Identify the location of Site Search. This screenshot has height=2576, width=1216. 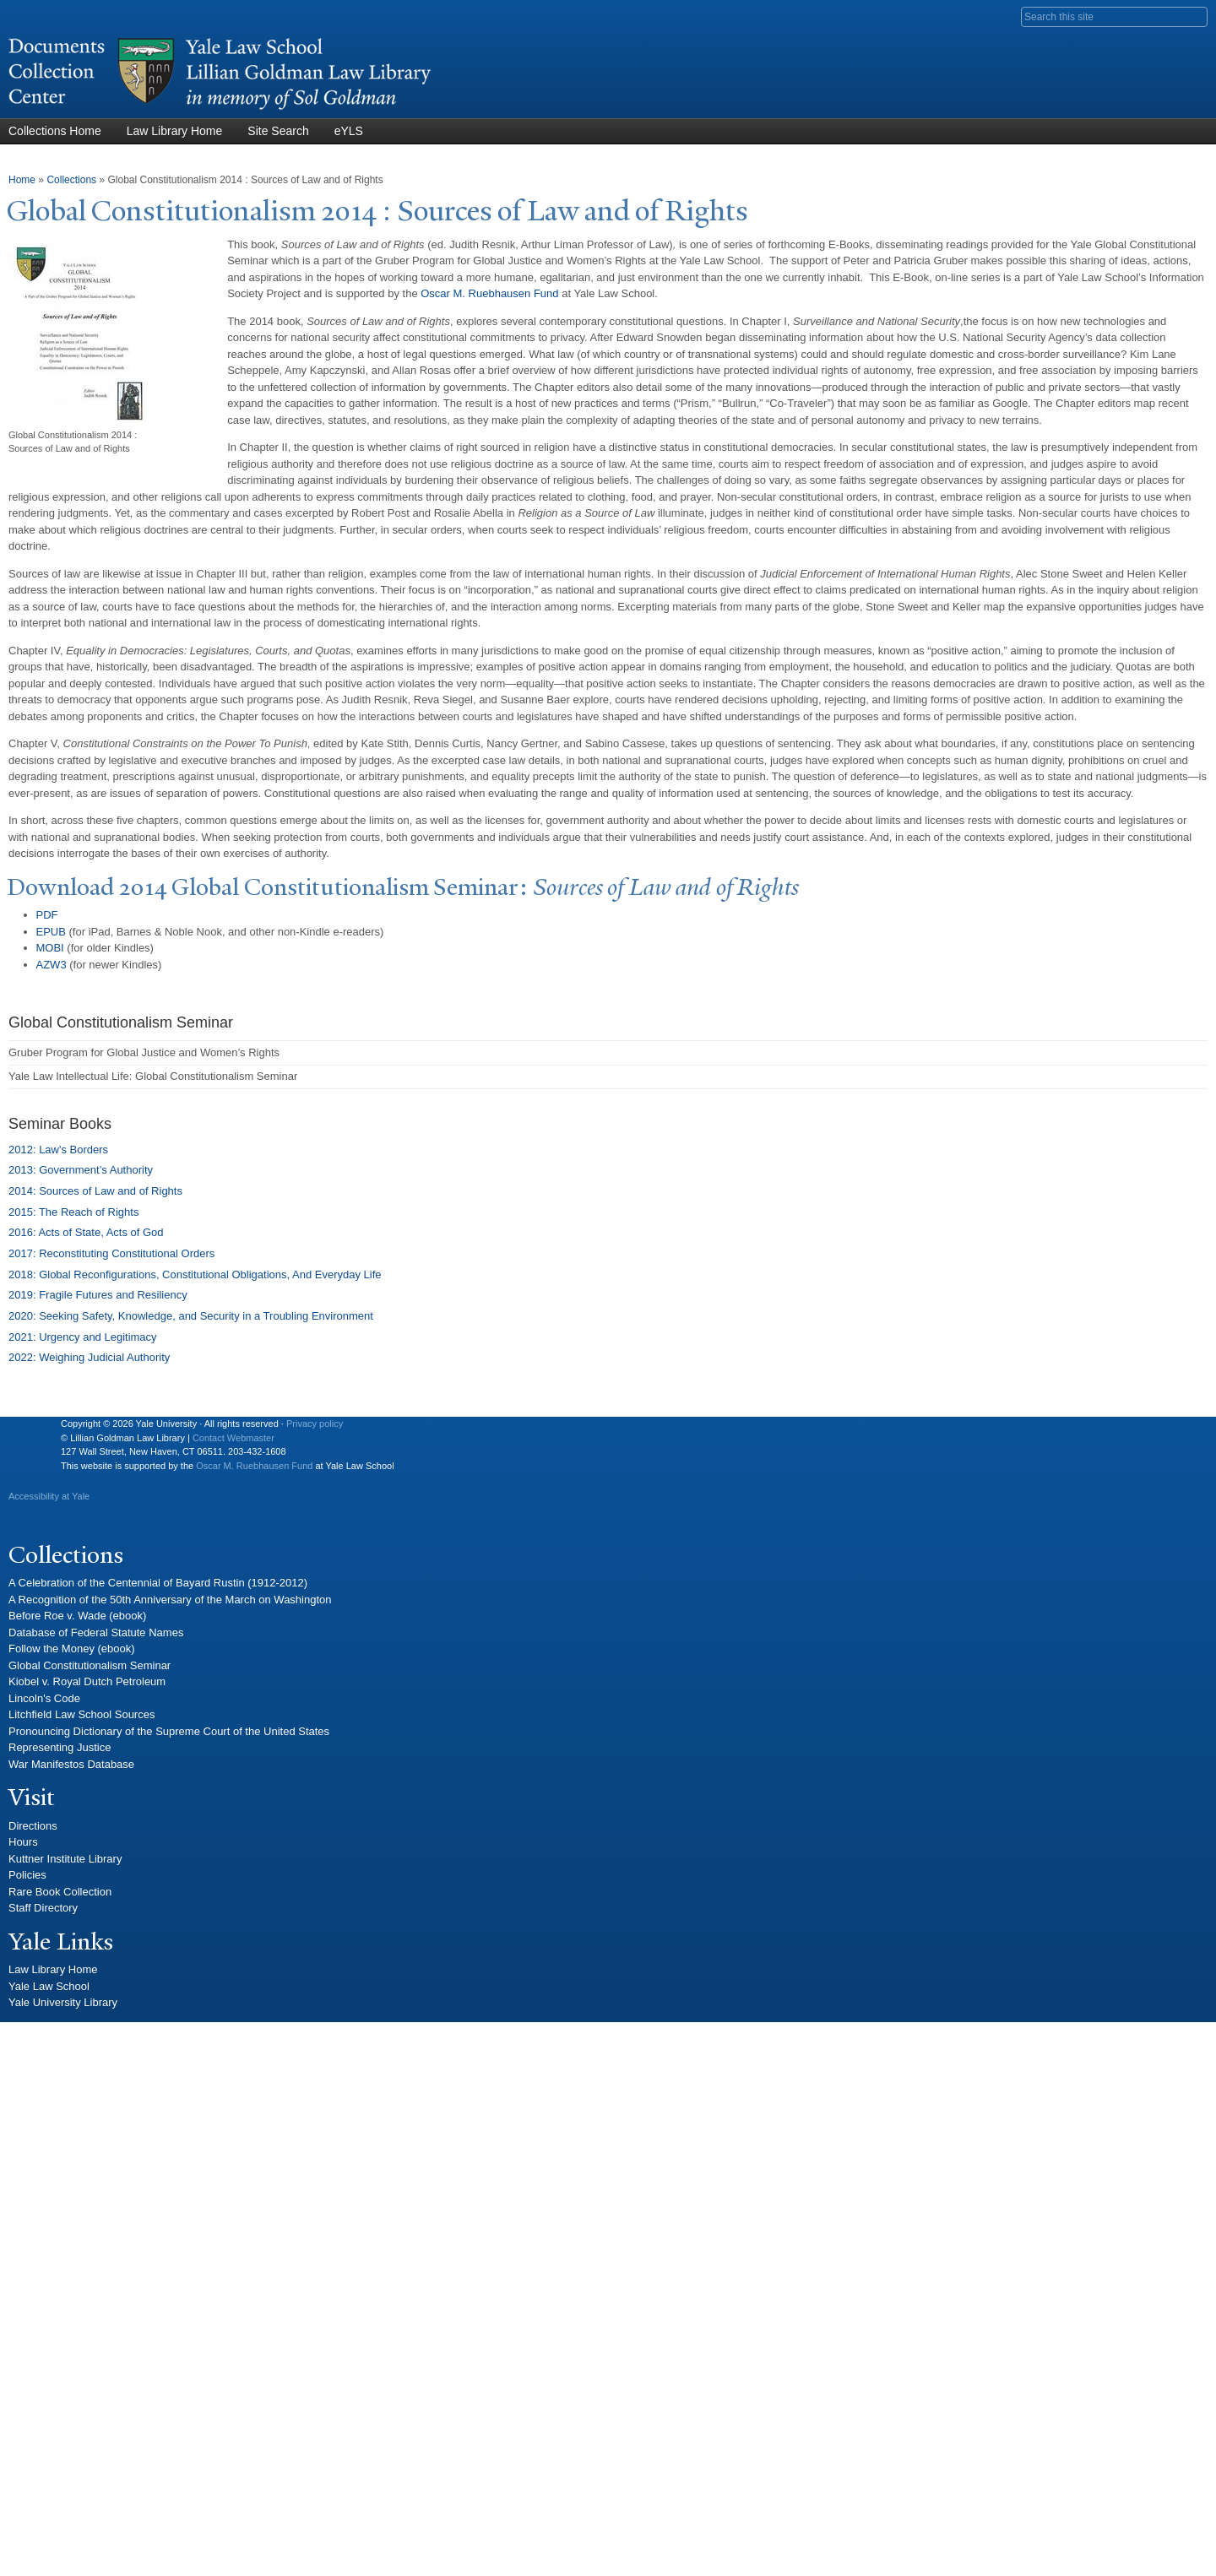
(277, 131).